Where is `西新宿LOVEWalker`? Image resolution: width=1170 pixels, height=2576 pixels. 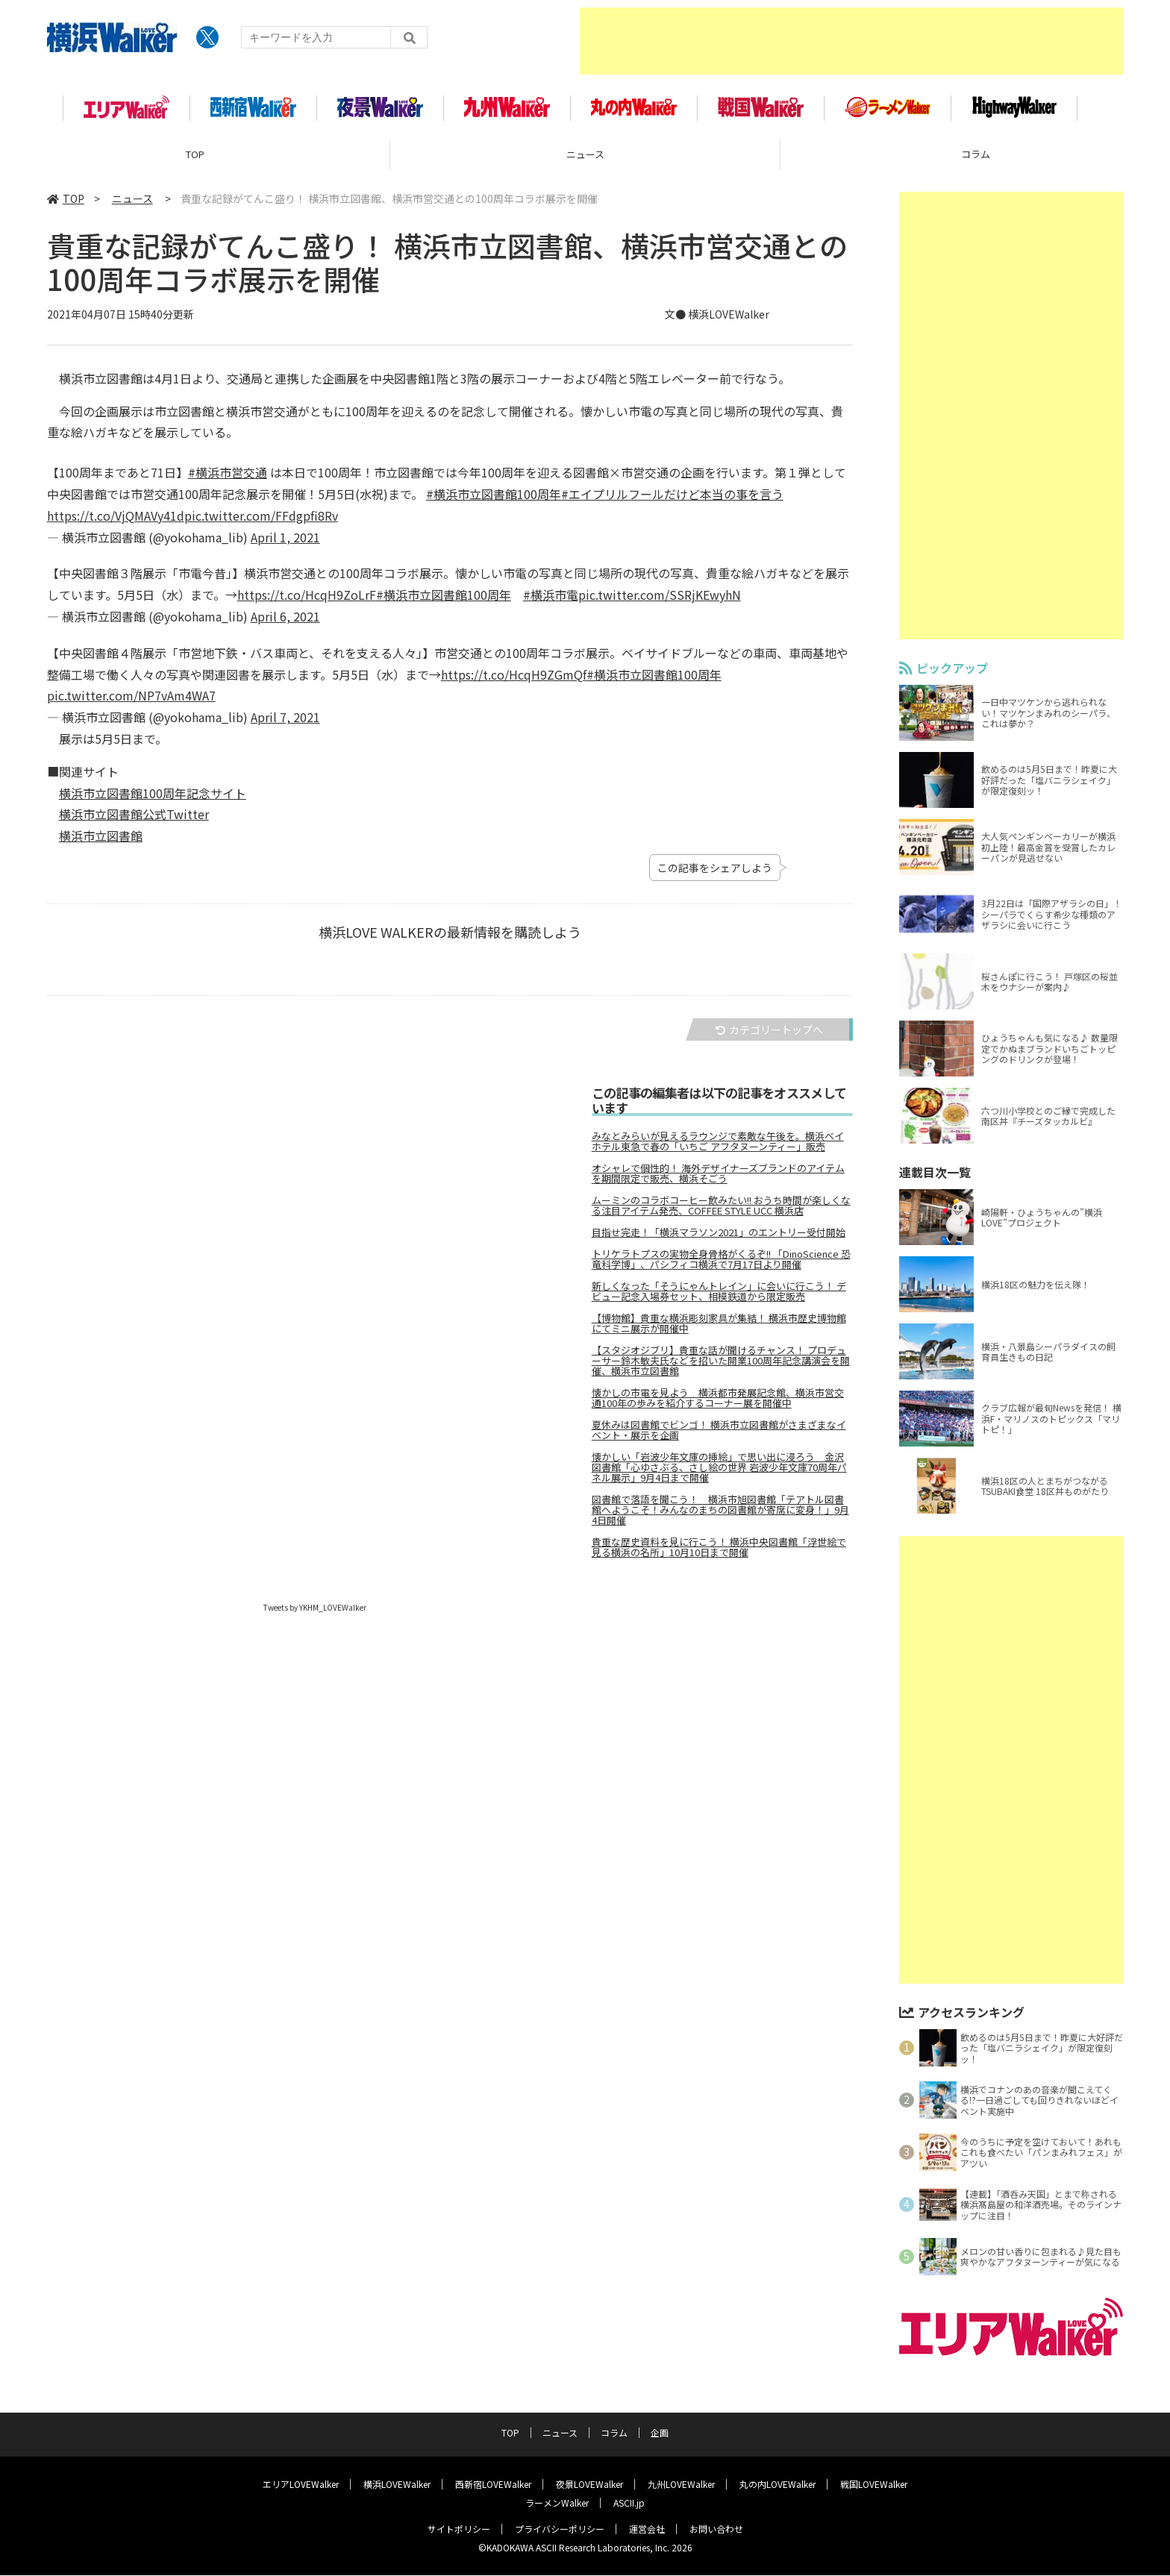 西新宿LOVEWalker is located at coordinates (493, 2484).